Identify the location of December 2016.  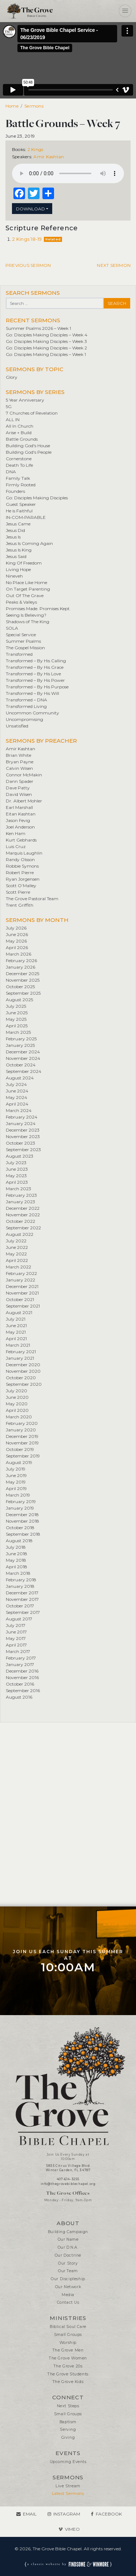
(22, 1671).